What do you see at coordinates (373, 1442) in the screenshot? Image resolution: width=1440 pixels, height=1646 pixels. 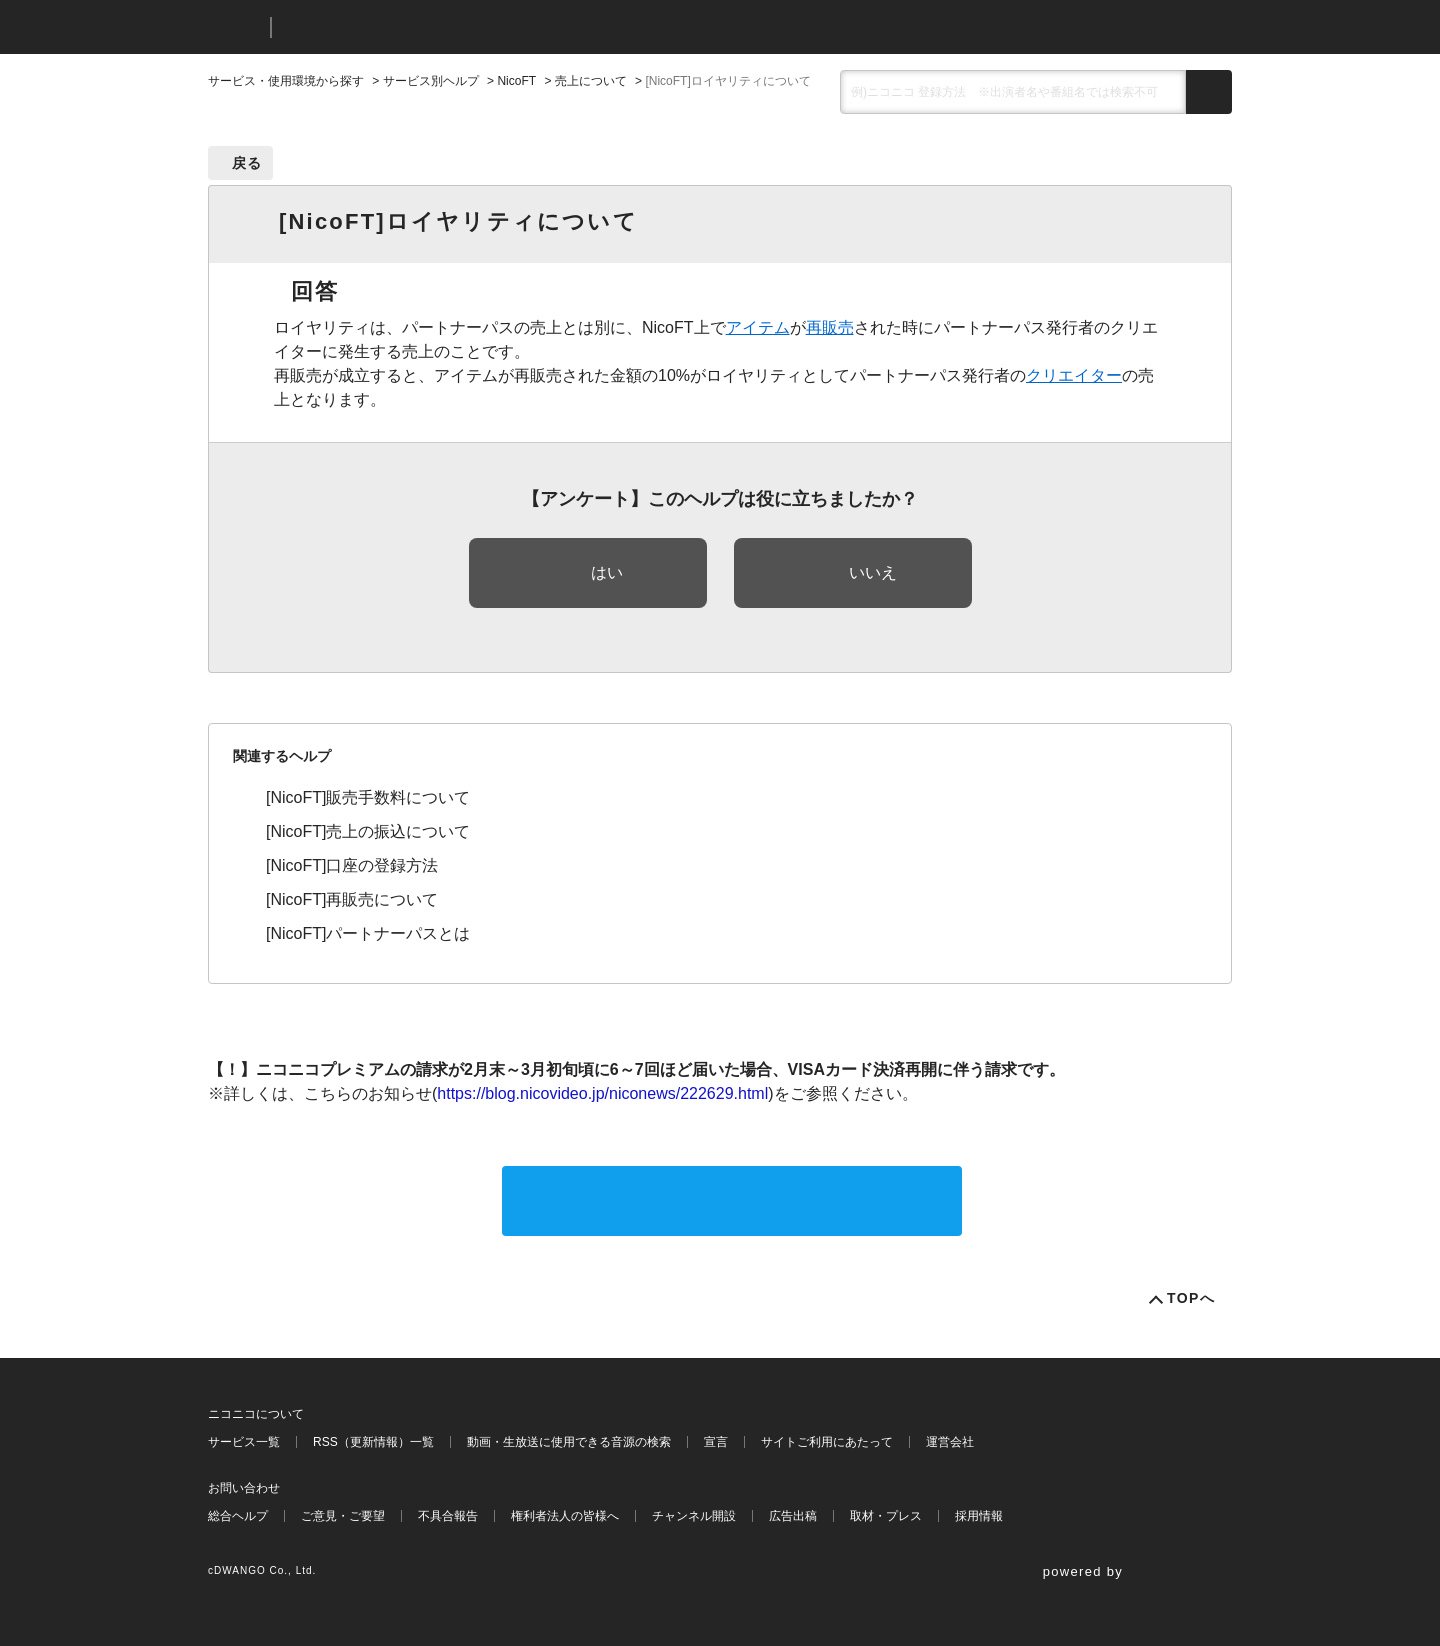 I see `RSS（更新情報）一覧` at bounding box center [373, 1442].